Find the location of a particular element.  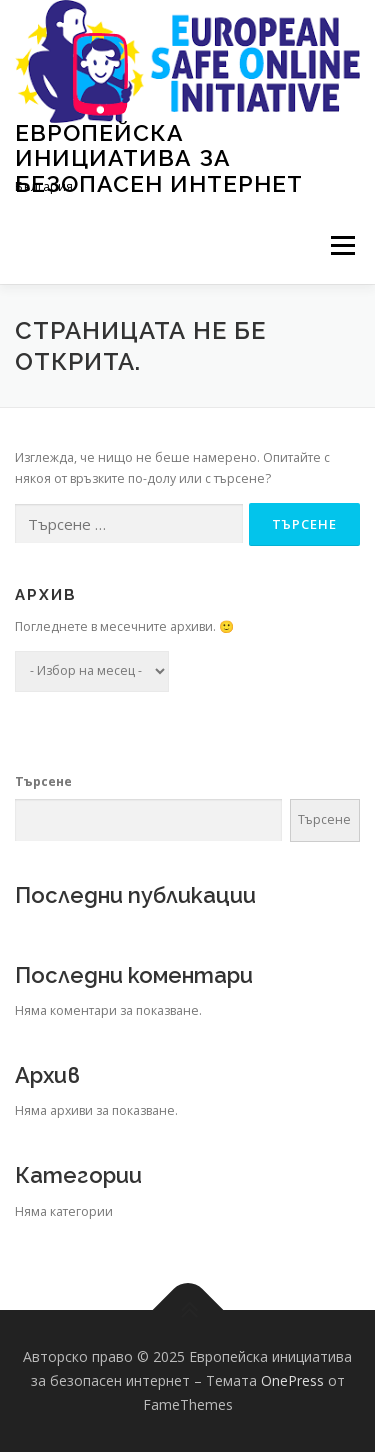

Европейска инициатива за безопасен интернет is located at coordinates (159, 157).